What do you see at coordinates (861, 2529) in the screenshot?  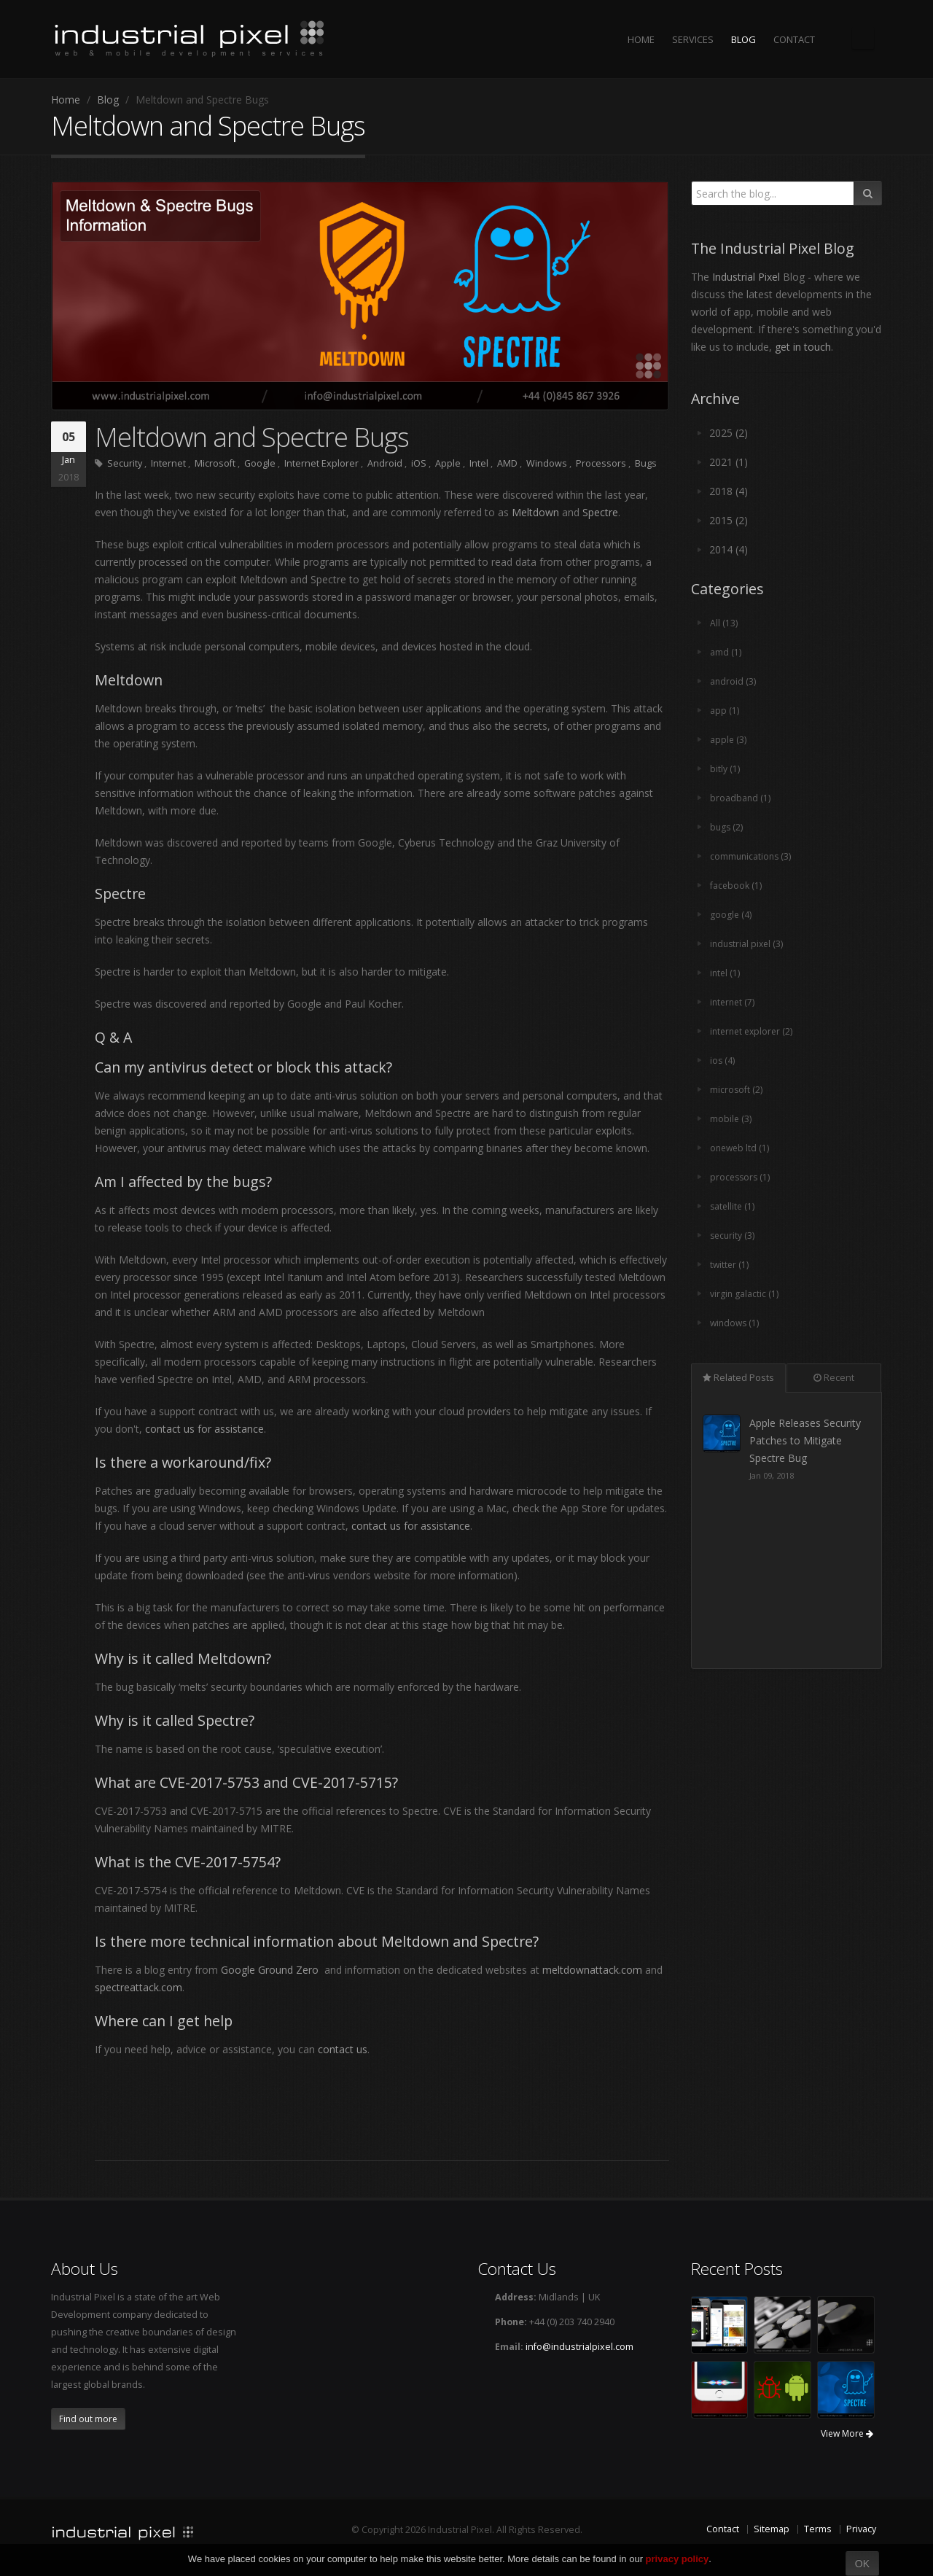 I see `Privacy` at bounding box center [861, 2529].